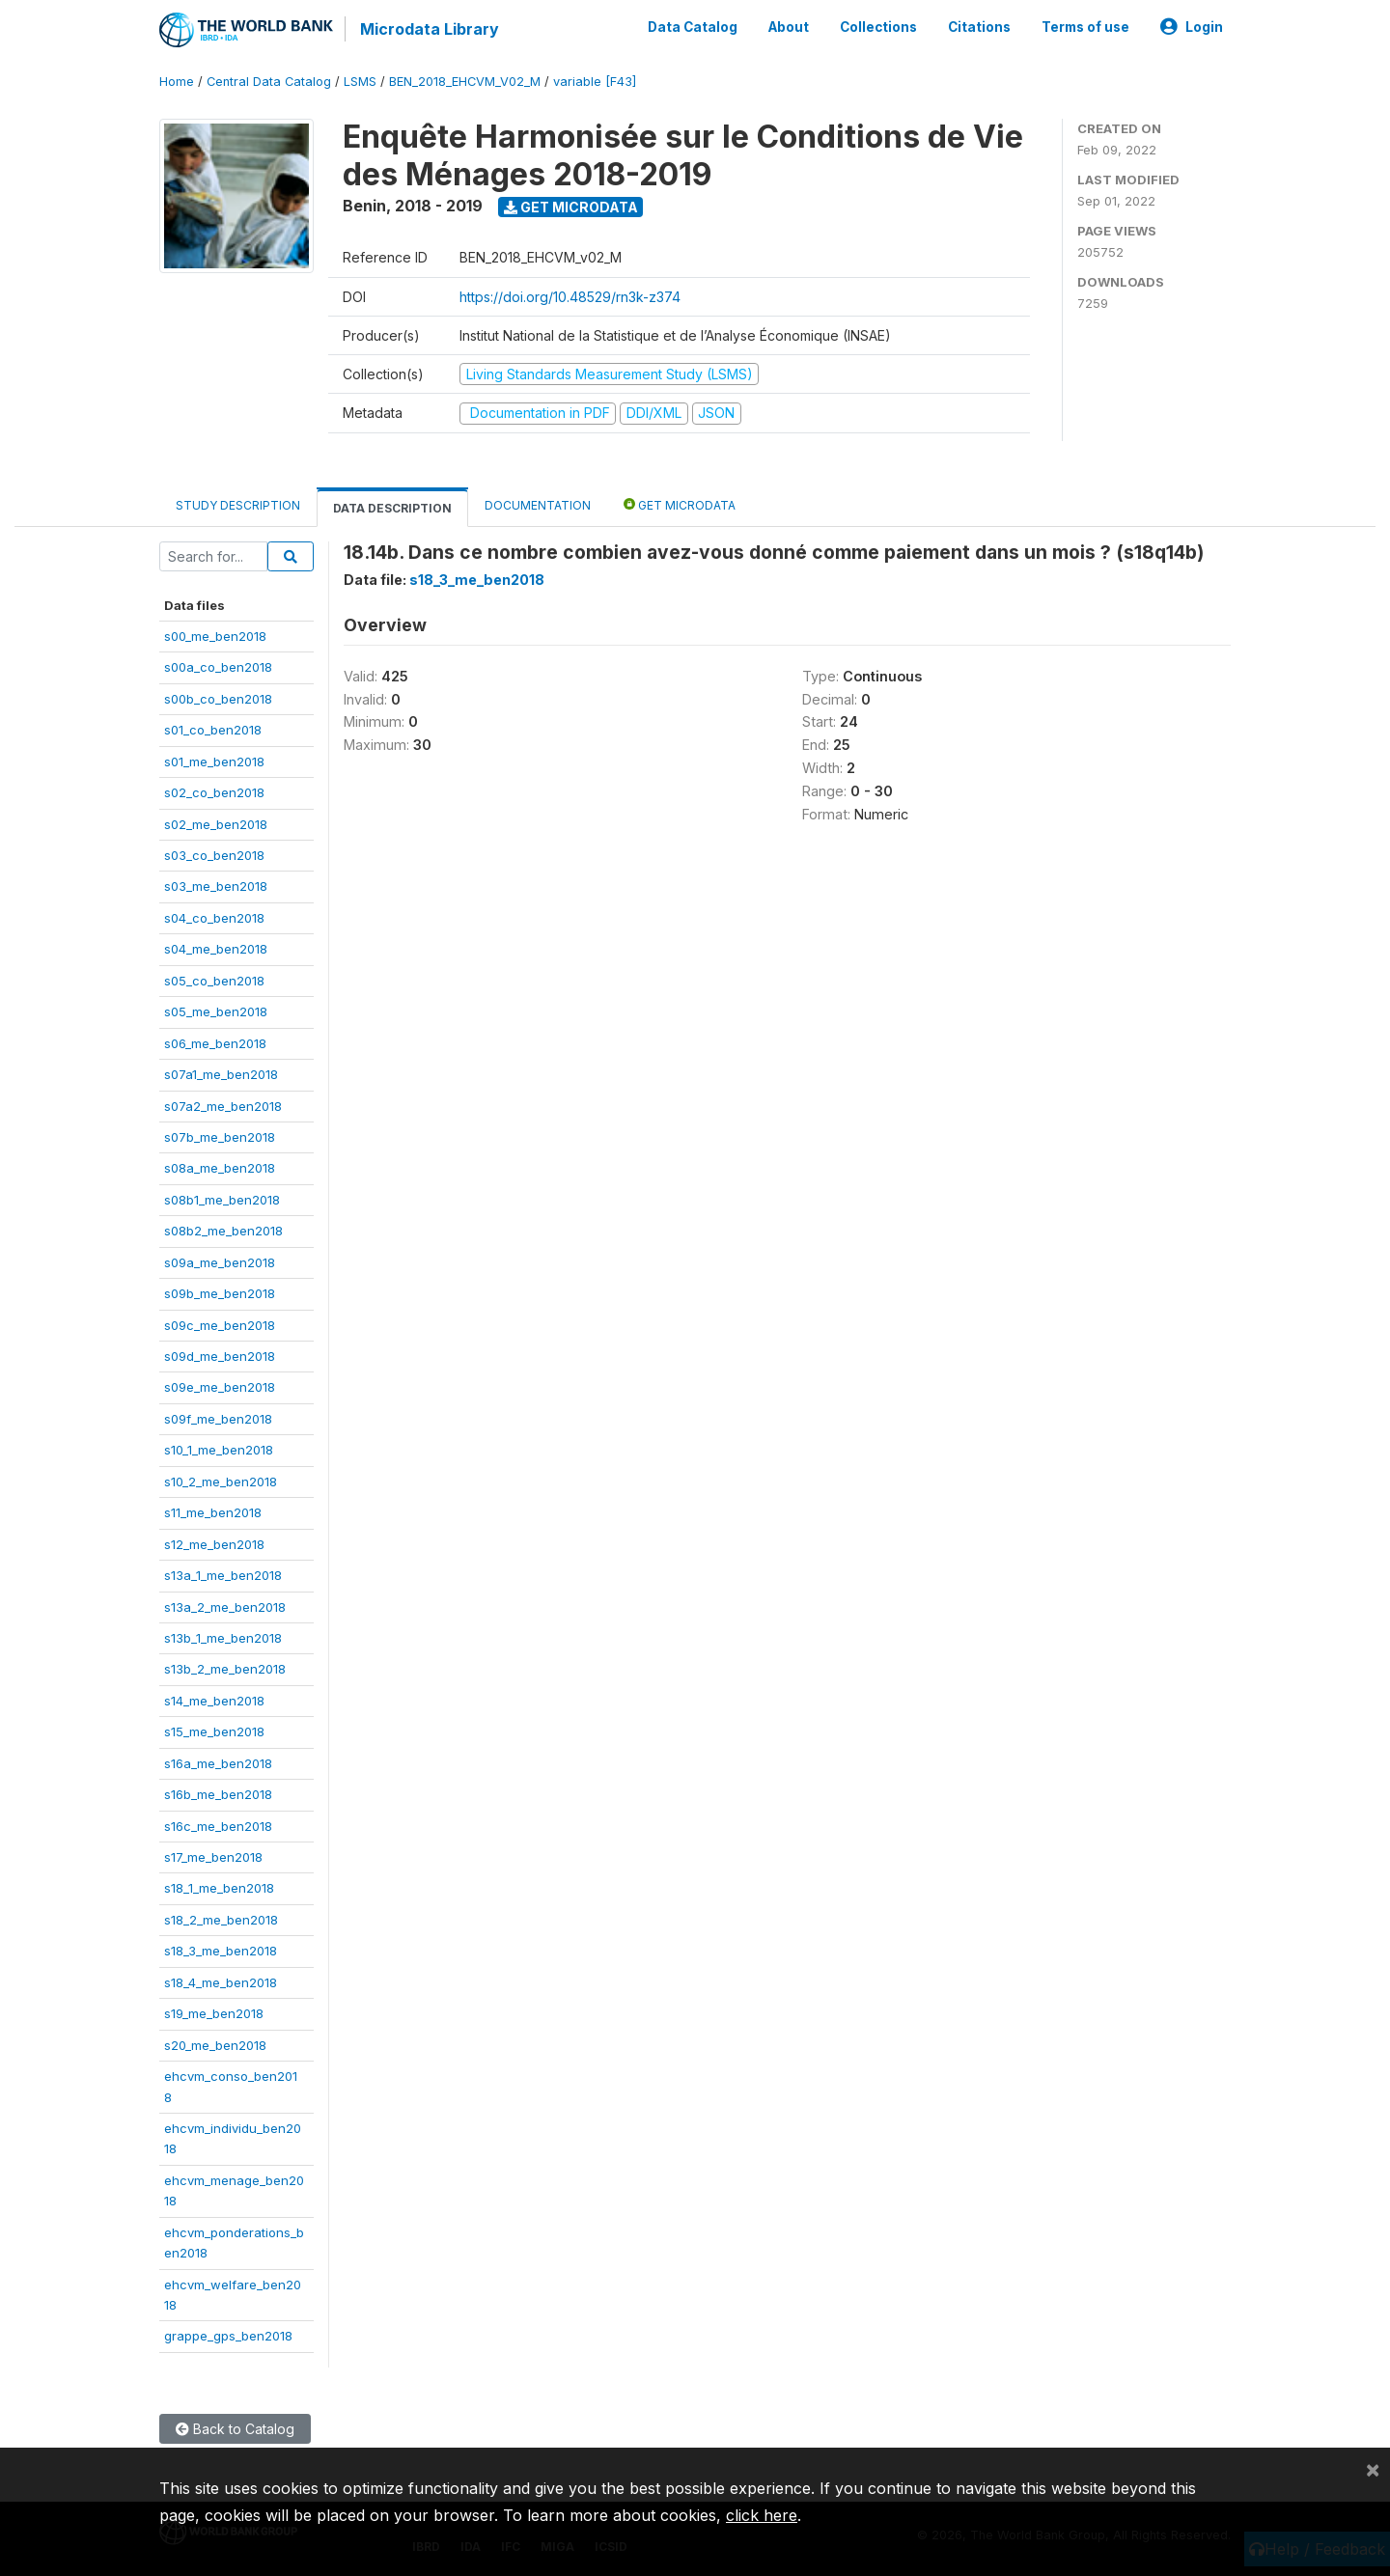 Image resolution: width=1390 pixels, height=2576 pixels. What do you see at coordinates (761, 2515) in the screenshot?
I see `click here` at bounding box center [761, 2515].